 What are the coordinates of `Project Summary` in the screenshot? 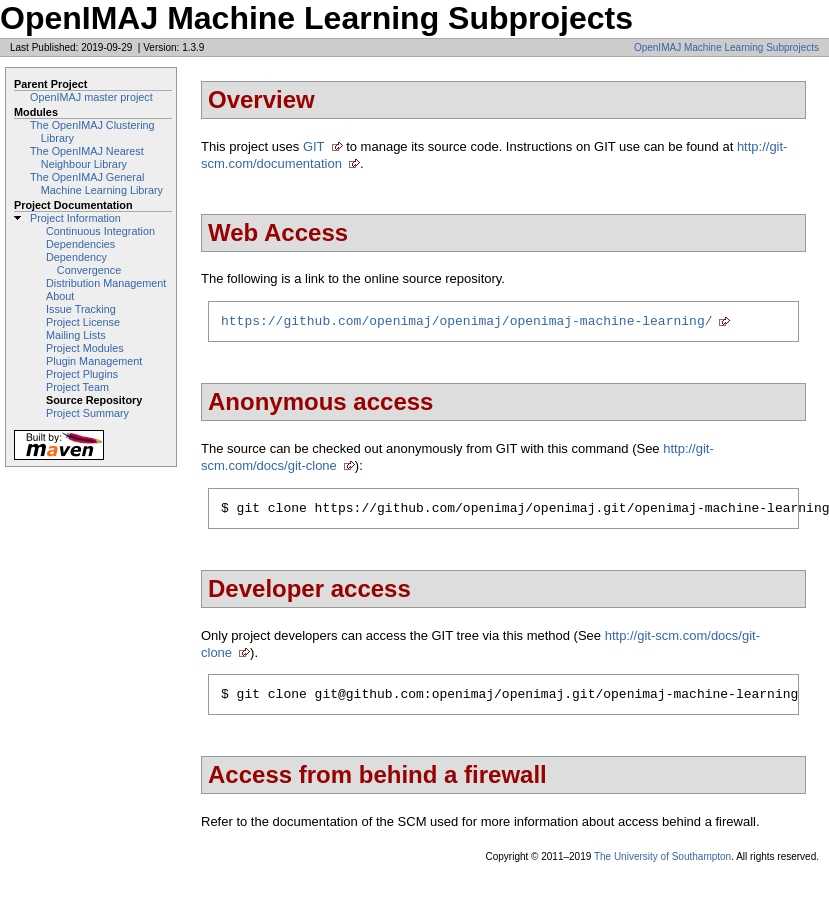 It's located at (87, 413).